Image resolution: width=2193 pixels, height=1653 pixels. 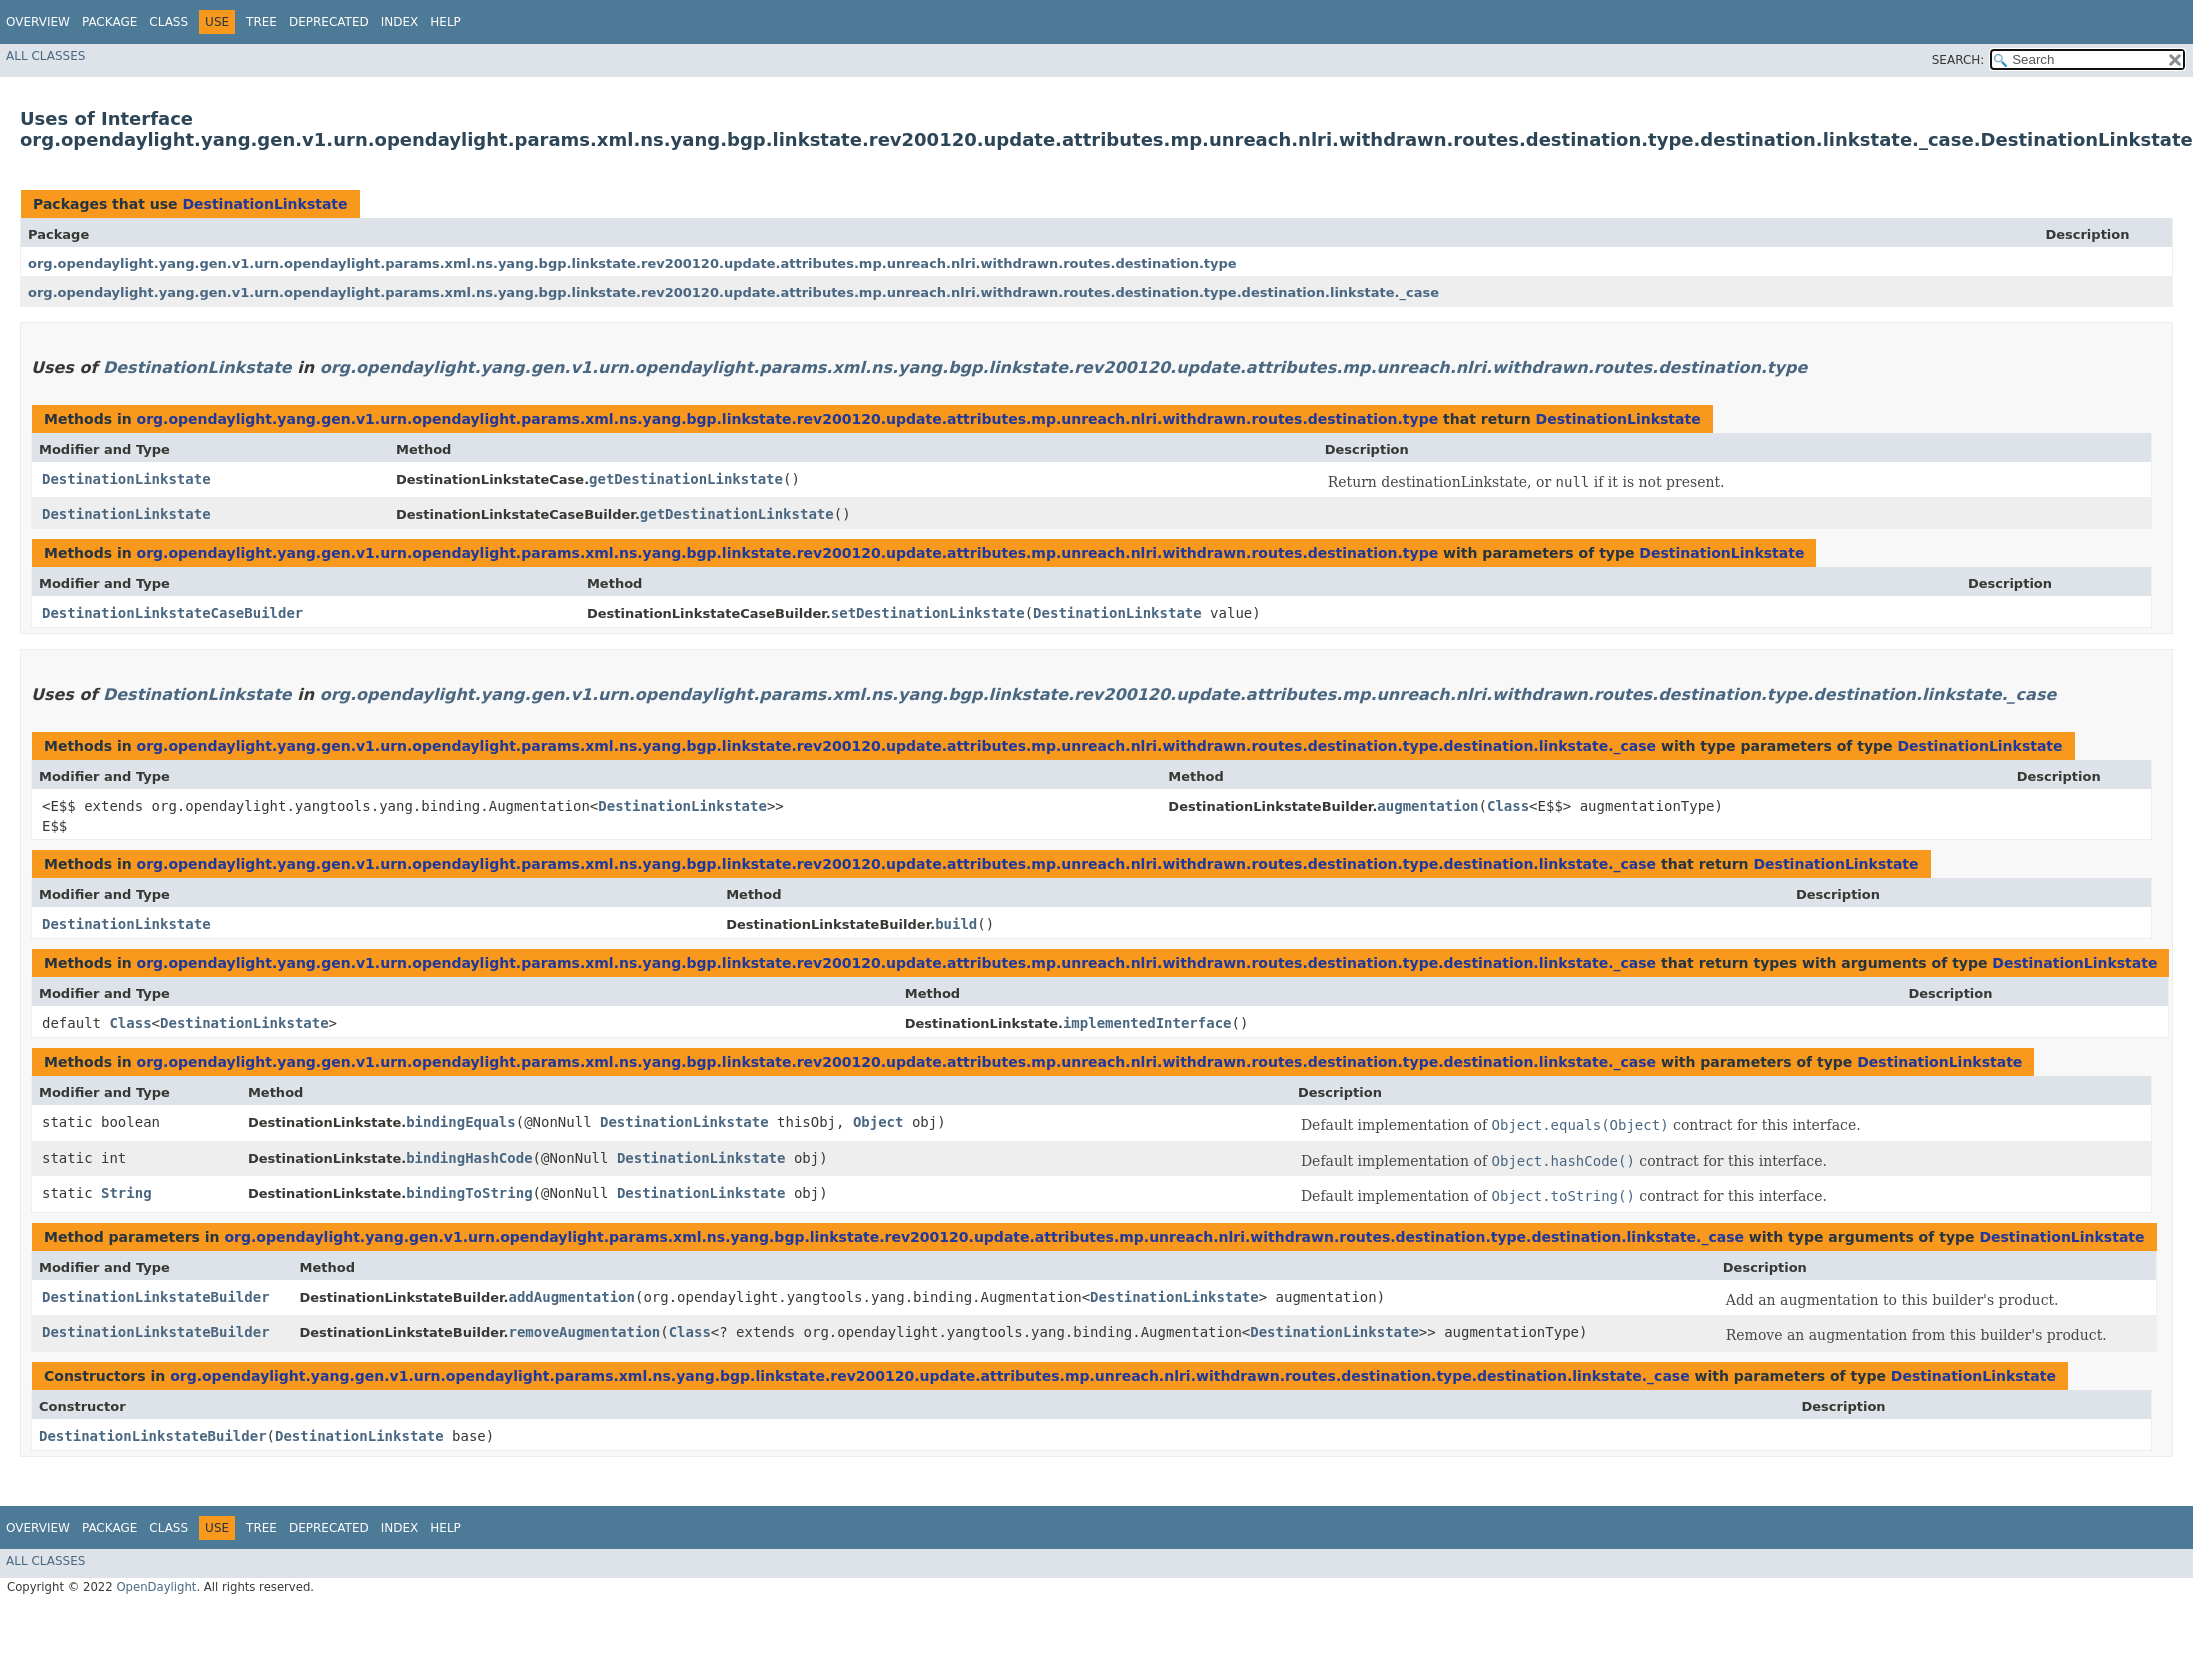 What do you see at coordinates (1427, 806) in the screenshot?
I see `augmentation` at bounding box center [1427, 806].